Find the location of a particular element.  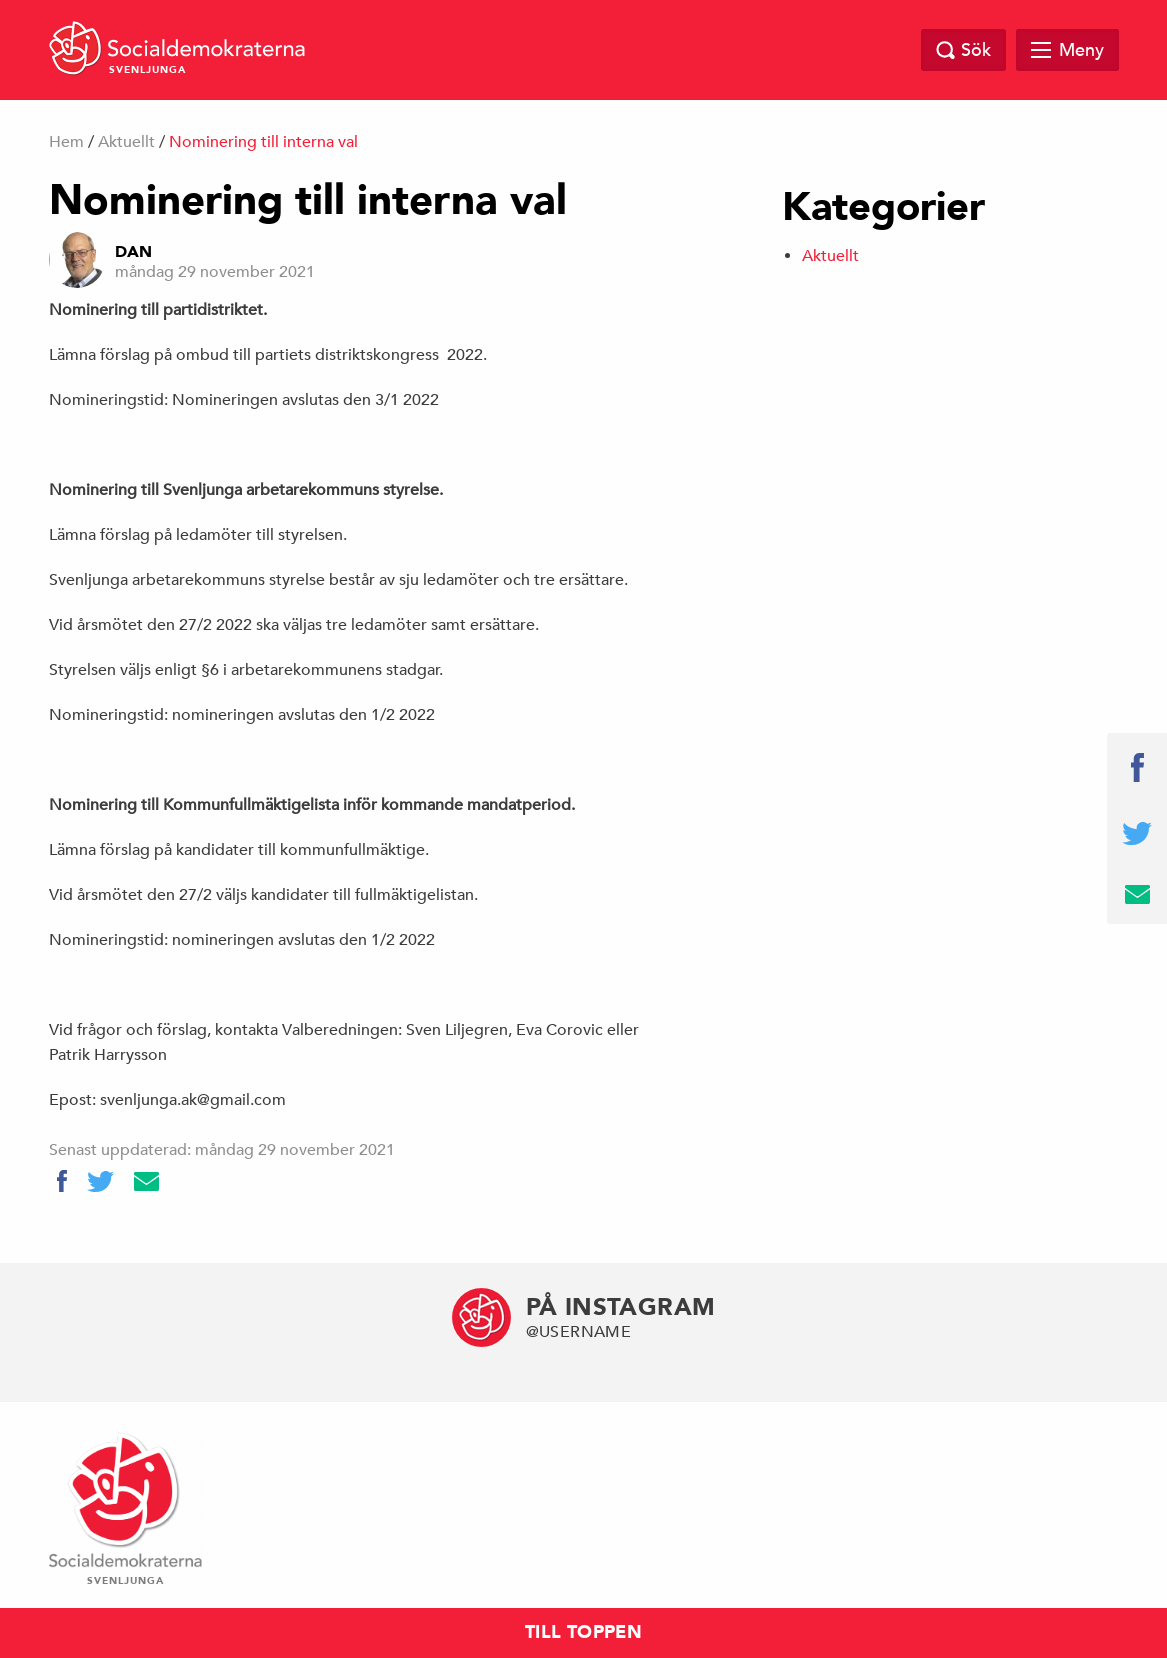

dan is located at coordinates (133, 252).